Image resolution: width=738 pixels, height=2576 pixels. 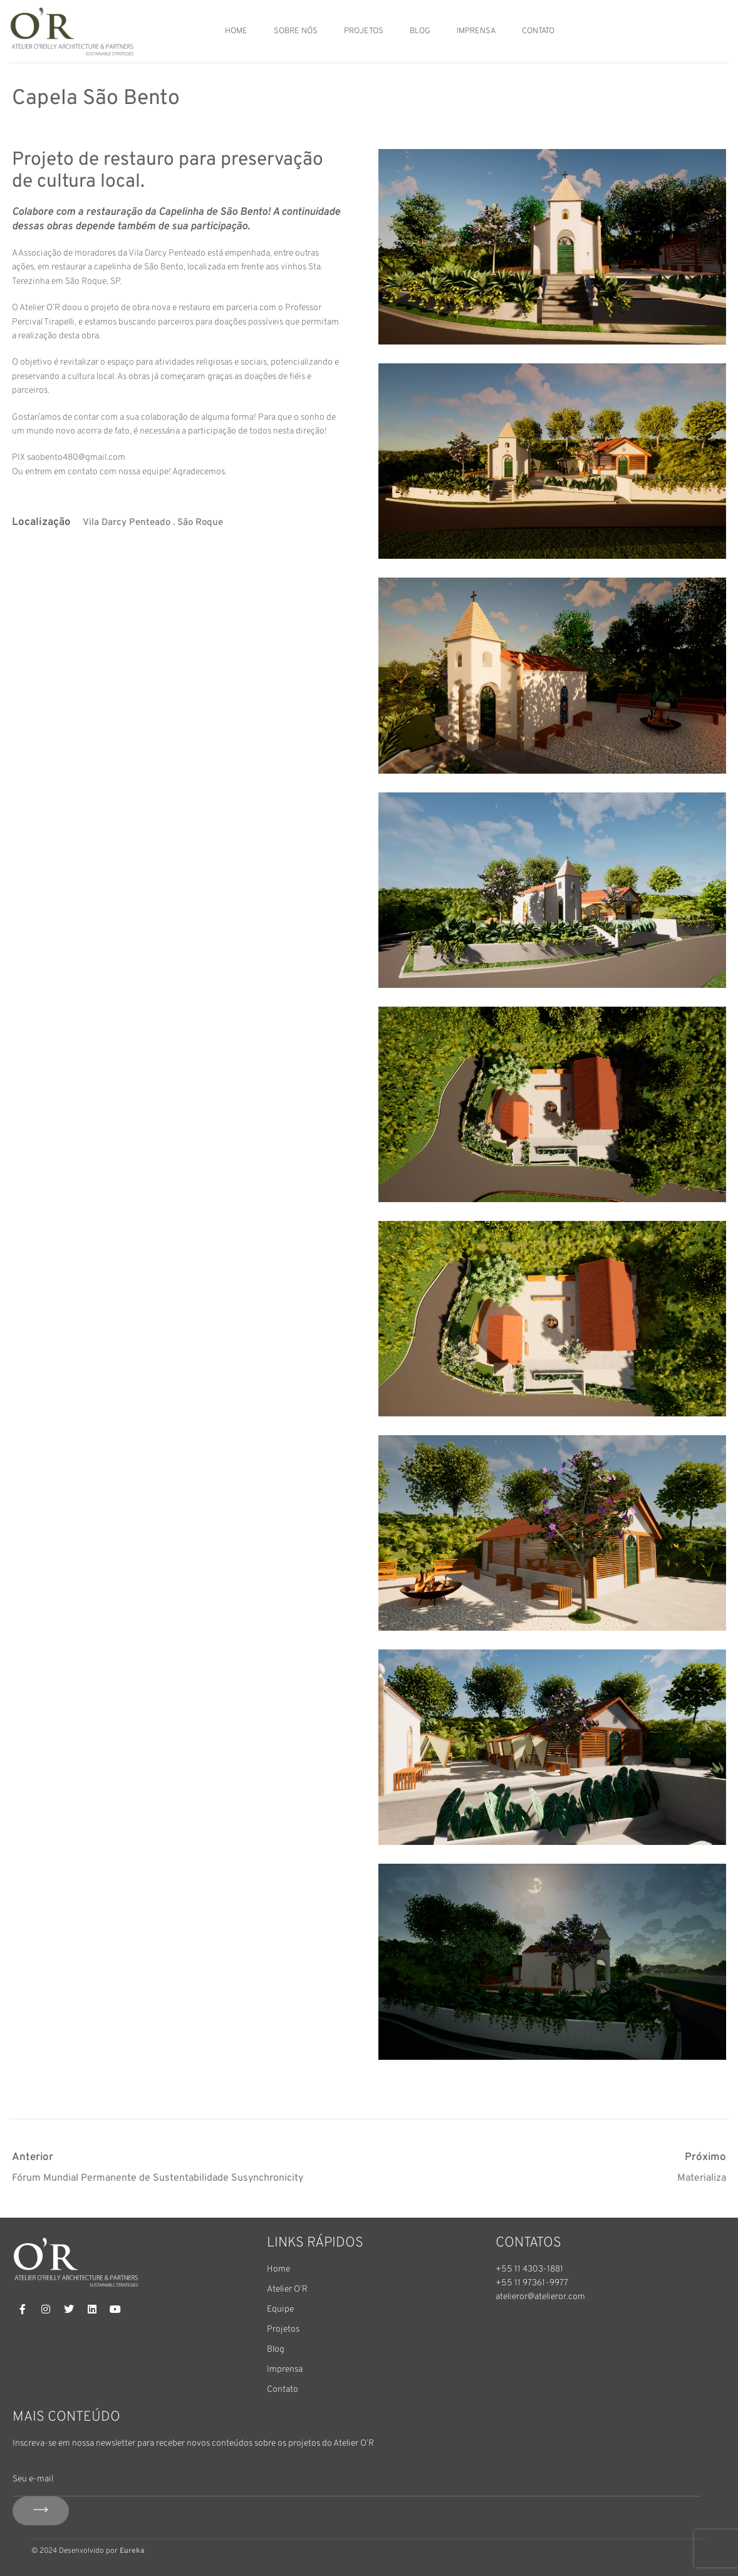 What do you see at coordinates (538, 31) in the screenshot?
I see `Contato` at bounding box center [538, 31].